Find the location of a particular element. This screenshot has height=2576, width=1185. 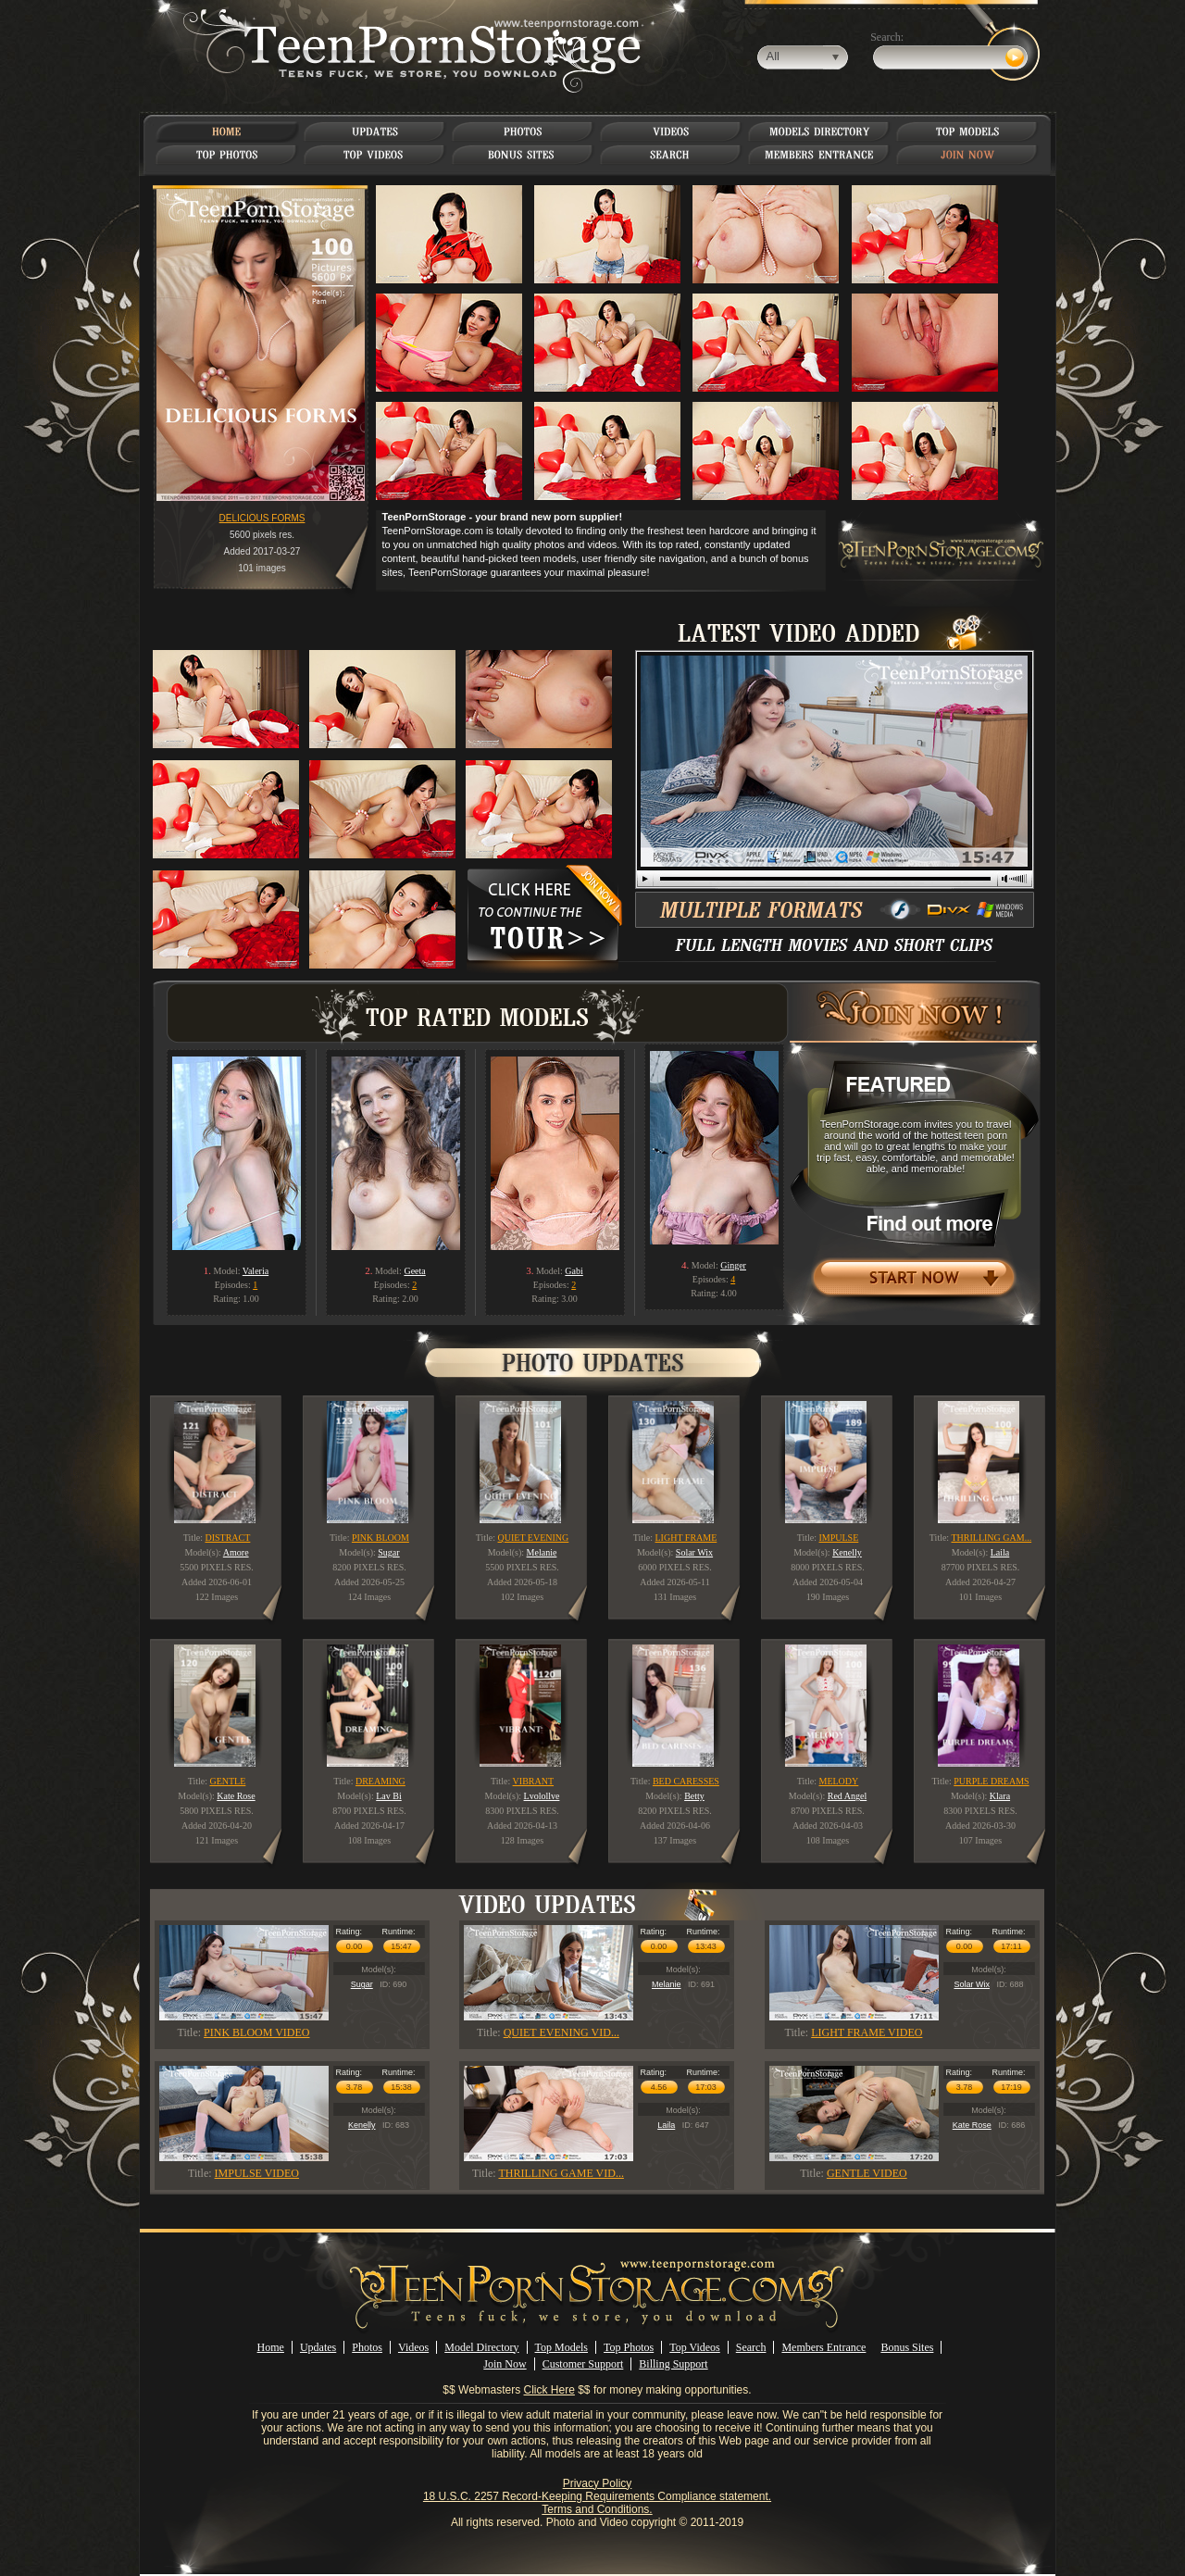

Photos is located at coordinates (367, 2347).